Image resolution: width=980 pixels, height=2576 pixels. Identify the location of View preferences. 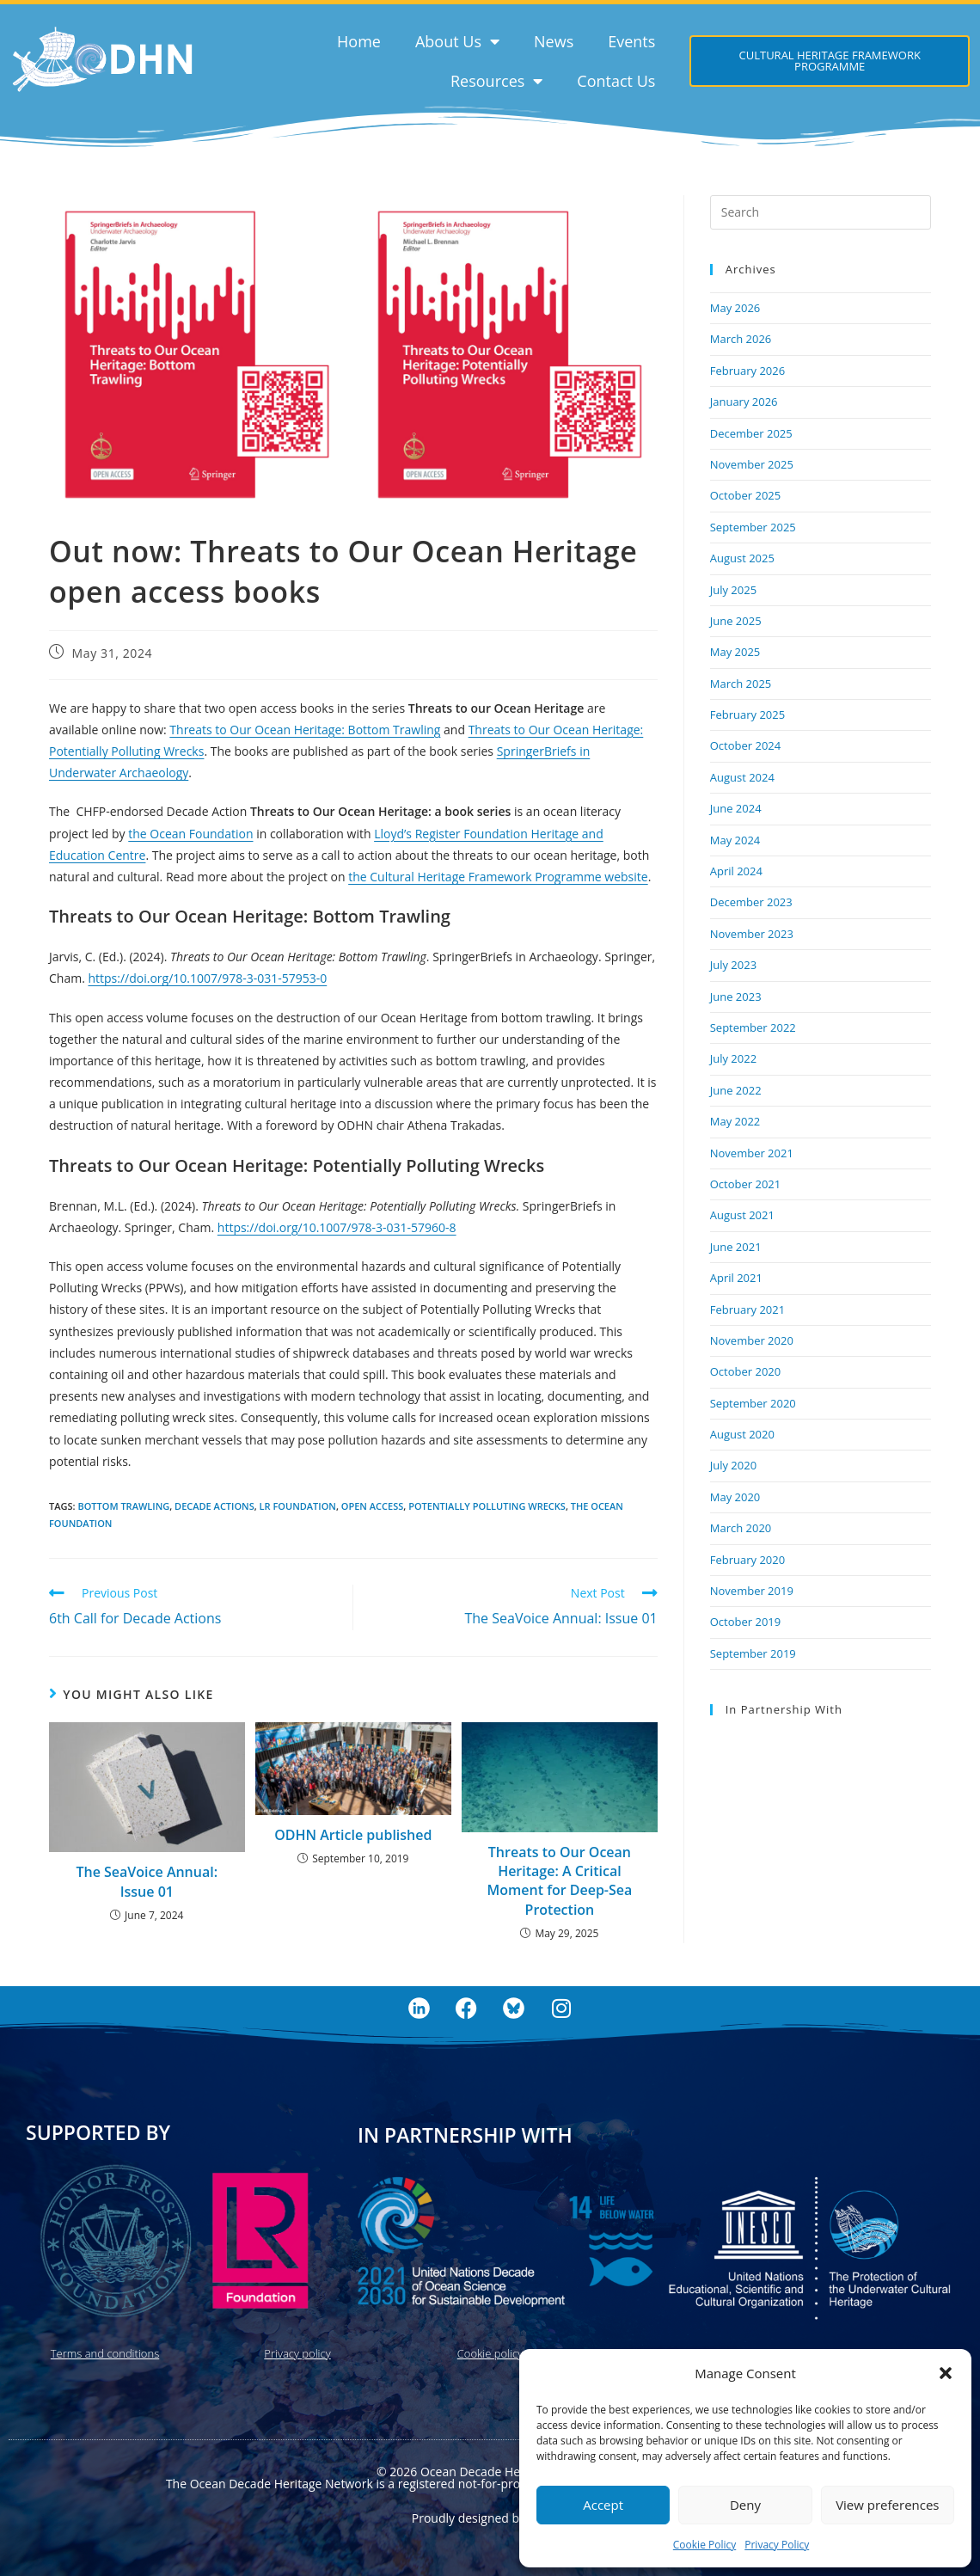
(887, 2504).